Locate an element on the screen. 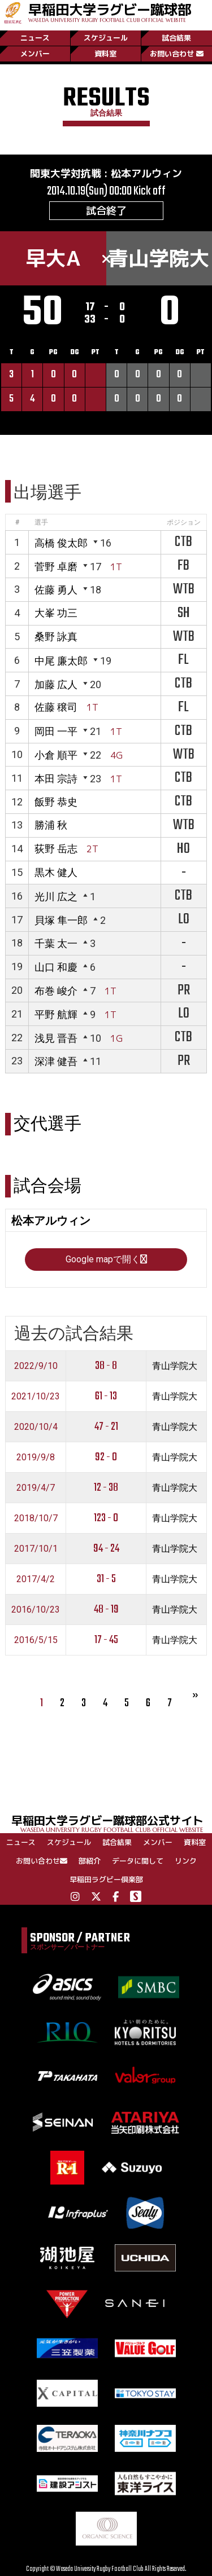 The image size is (212, 2576). 桑野 詠真 is located at coordinates (55, 636).